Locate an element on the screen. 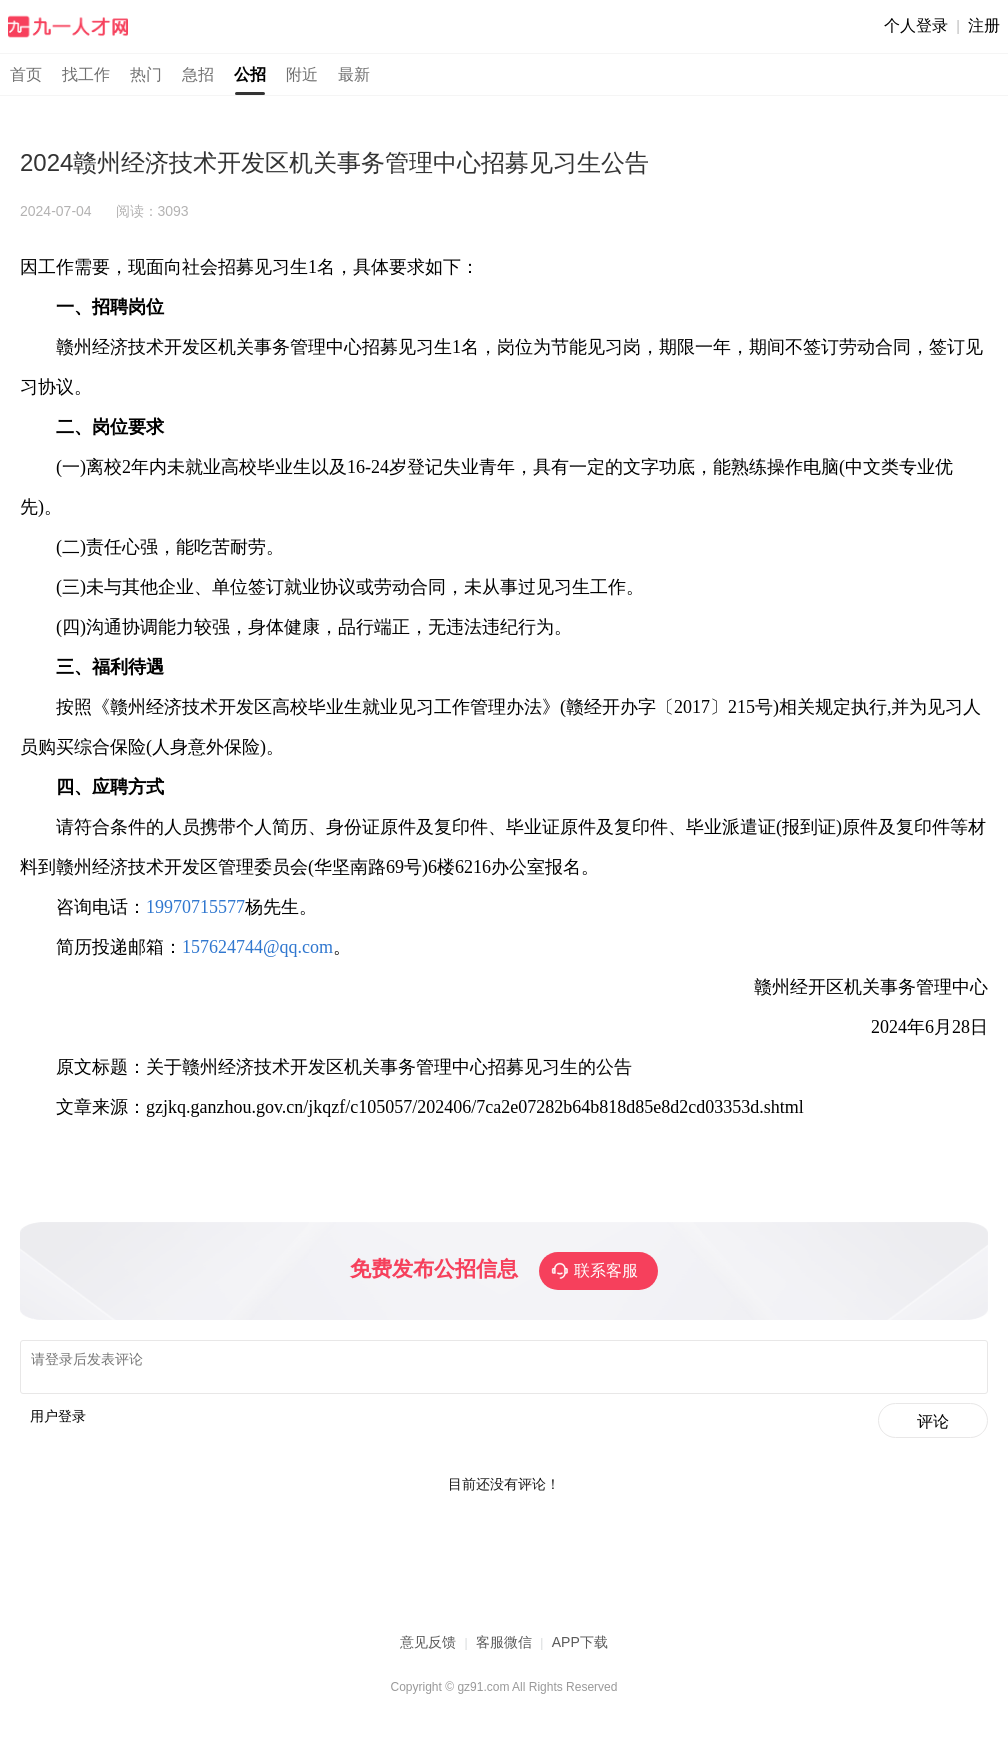  客服微信 is located at coordinates (504, 1648).